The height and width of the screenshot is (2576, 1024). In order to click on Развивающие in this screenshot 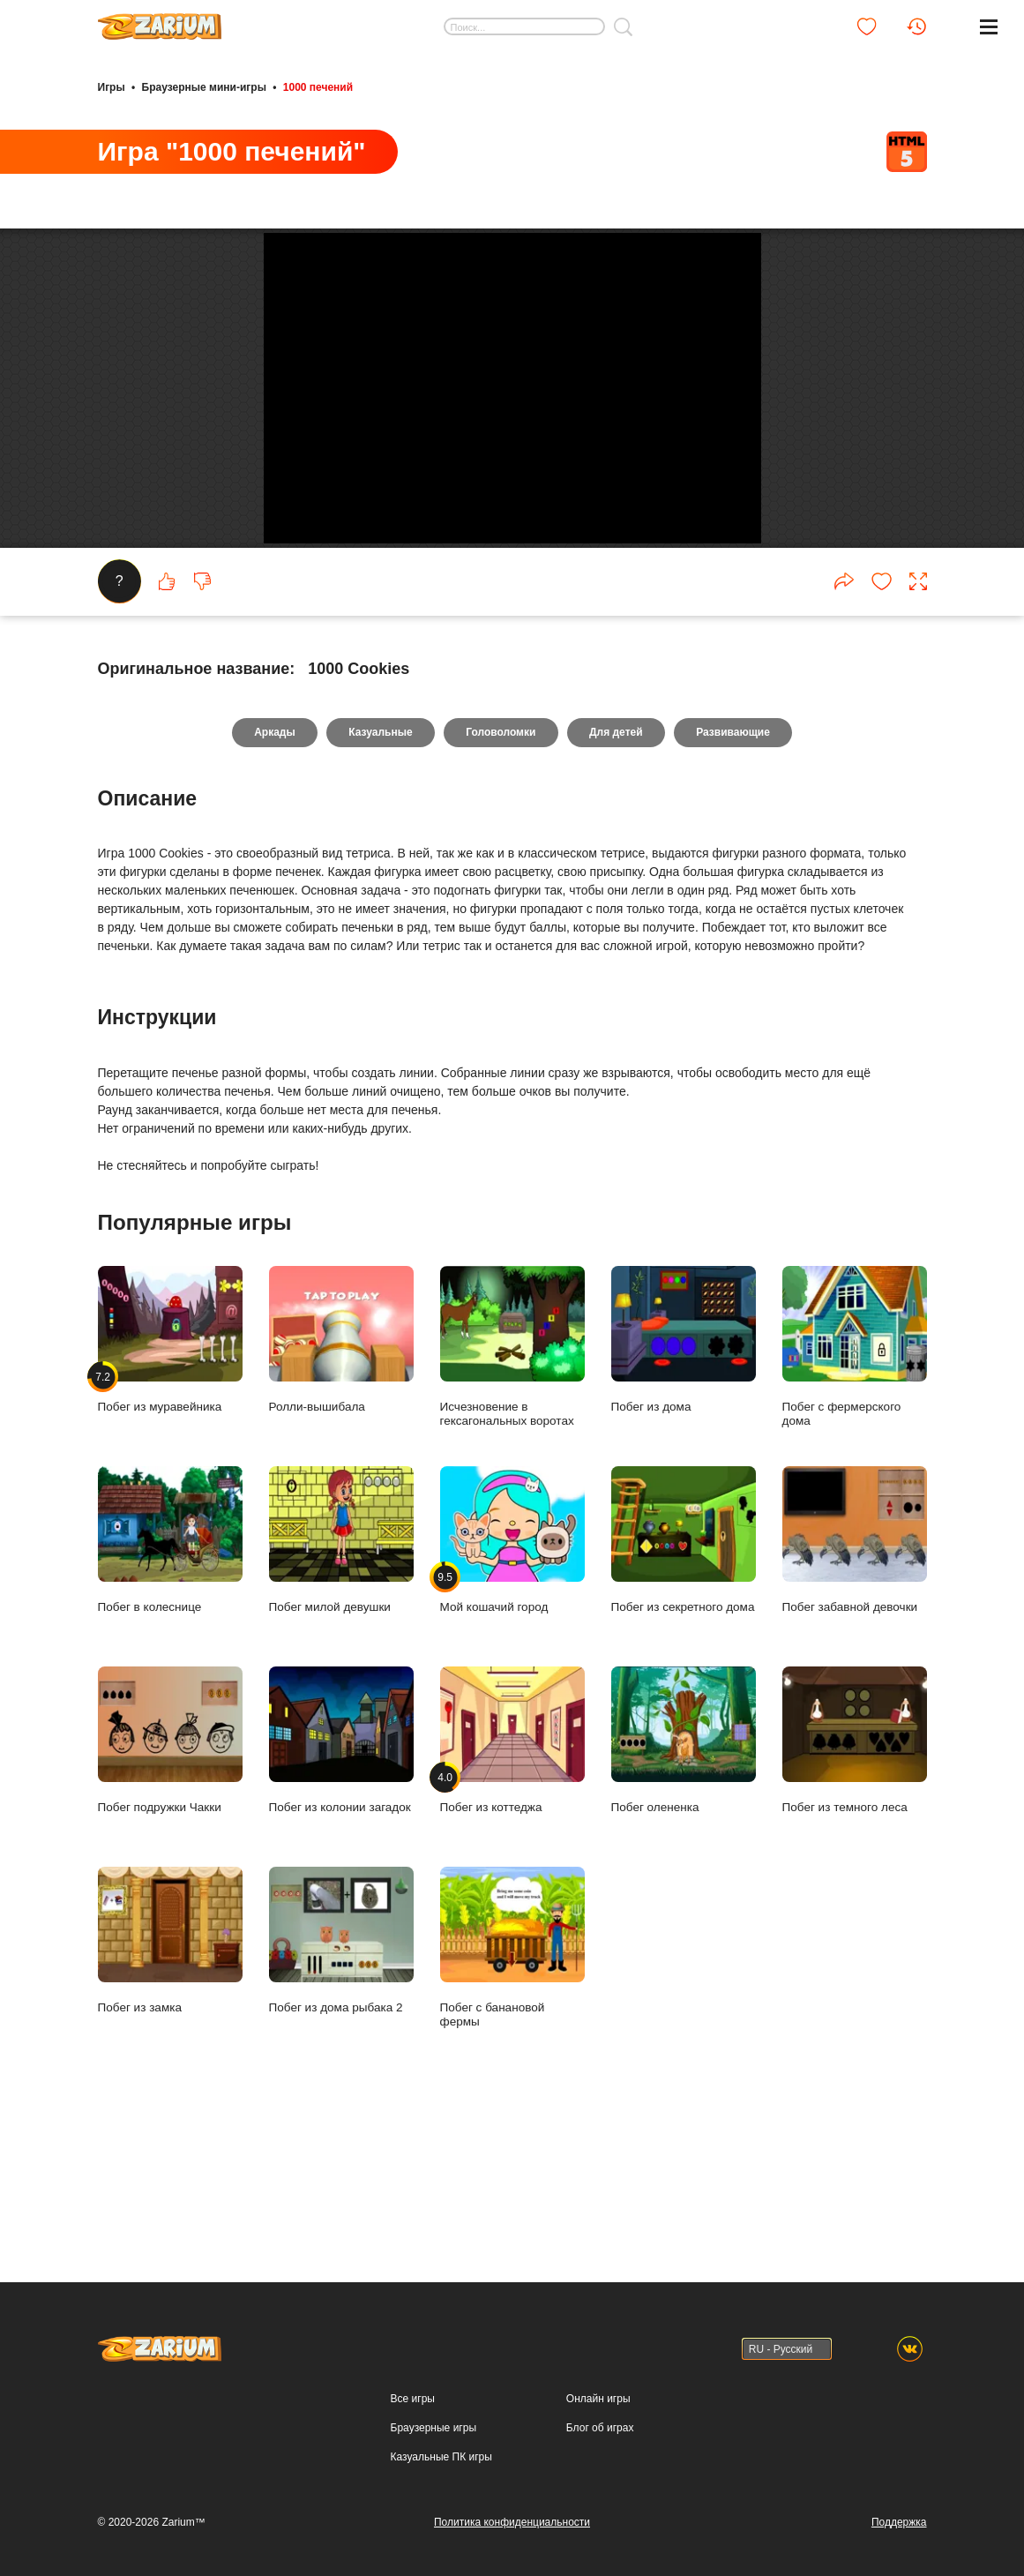, I will do `click(736, 865)`.